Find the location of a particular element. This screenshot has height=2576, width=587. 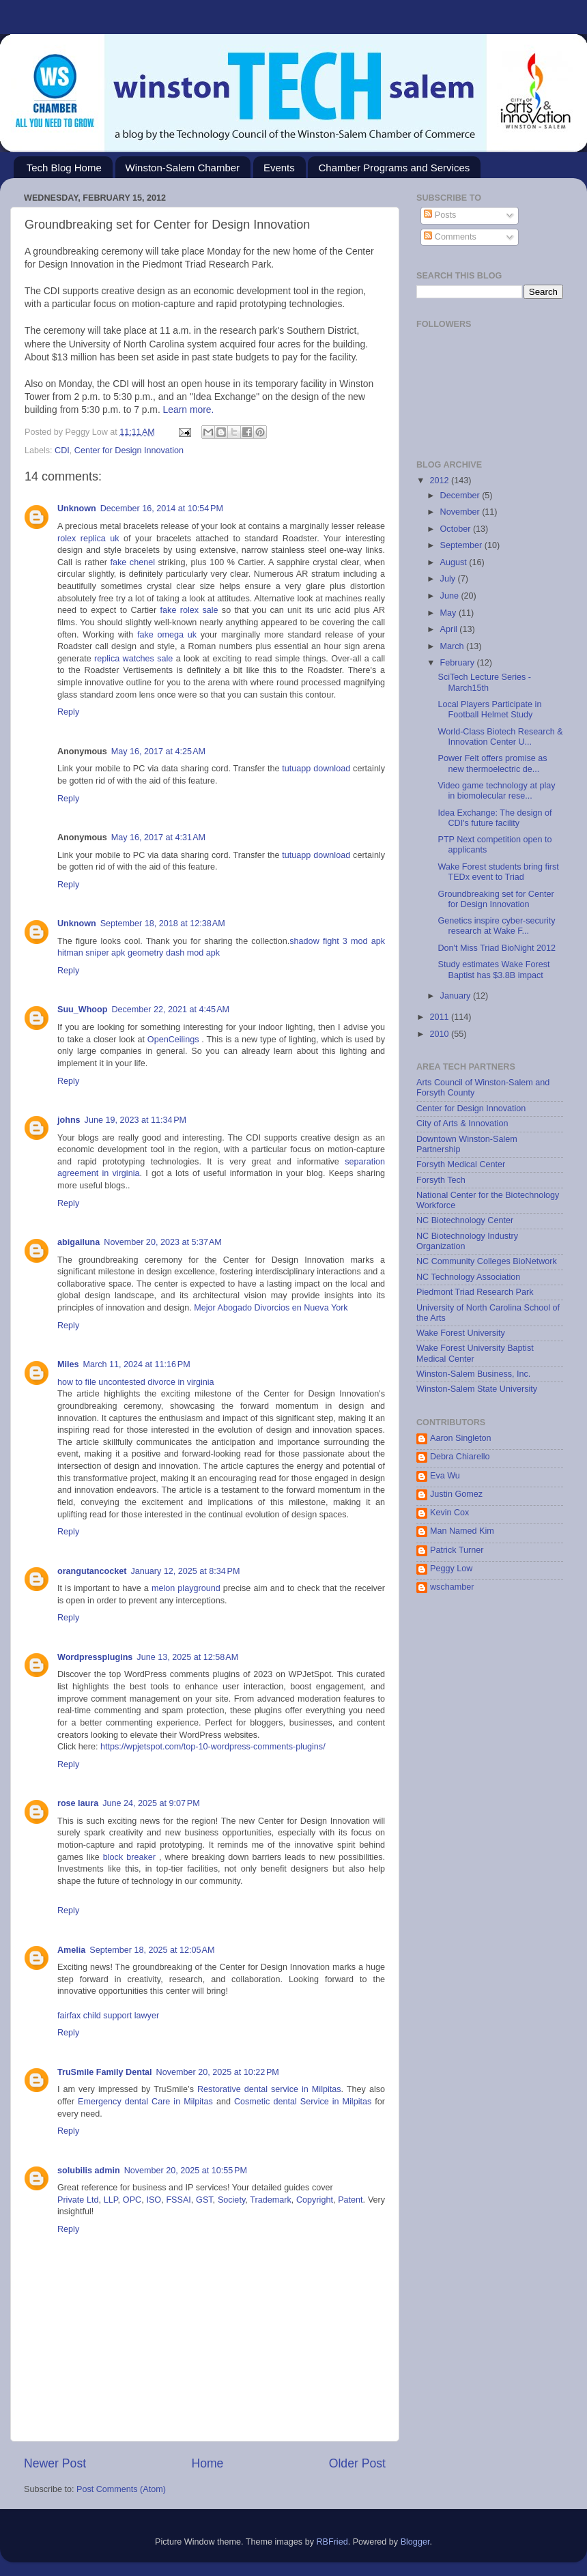

June 19, 2023 at 11:34 PM is located at coordinates (136, 1120).